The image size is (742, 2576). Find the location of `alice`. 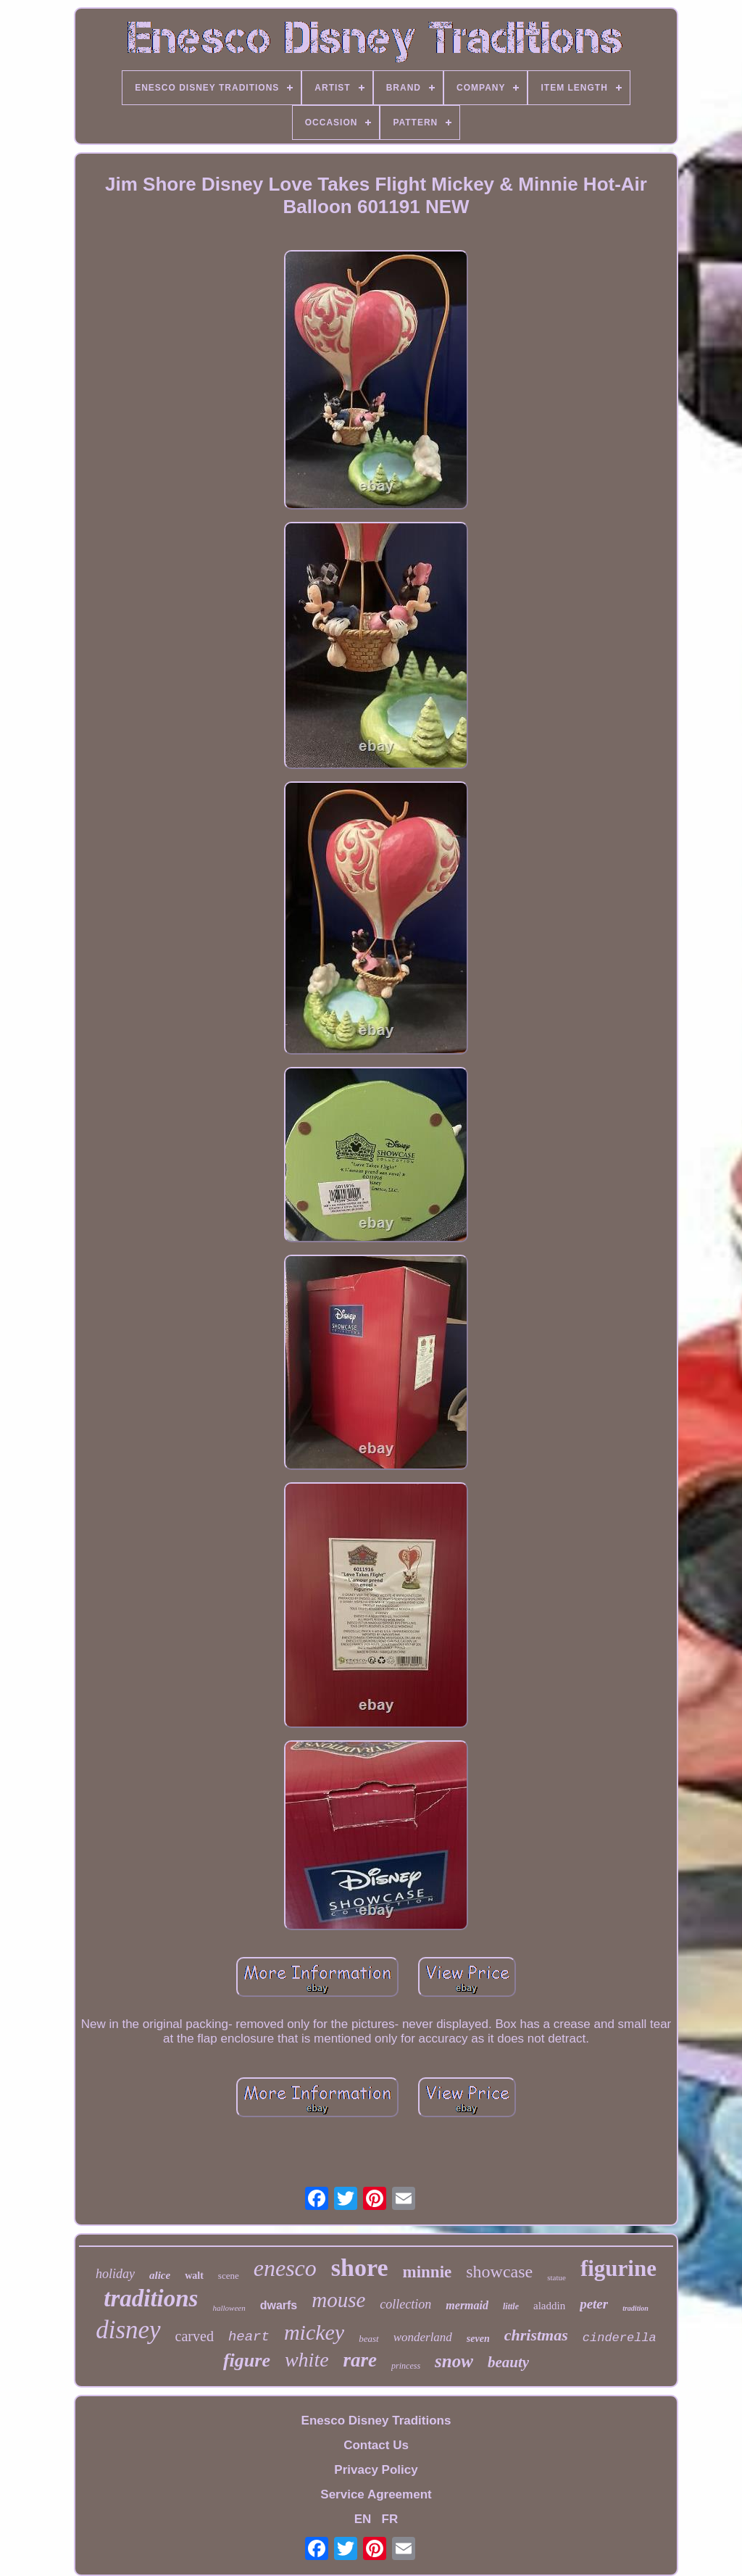

alice is located at coordinates (159, 2275).